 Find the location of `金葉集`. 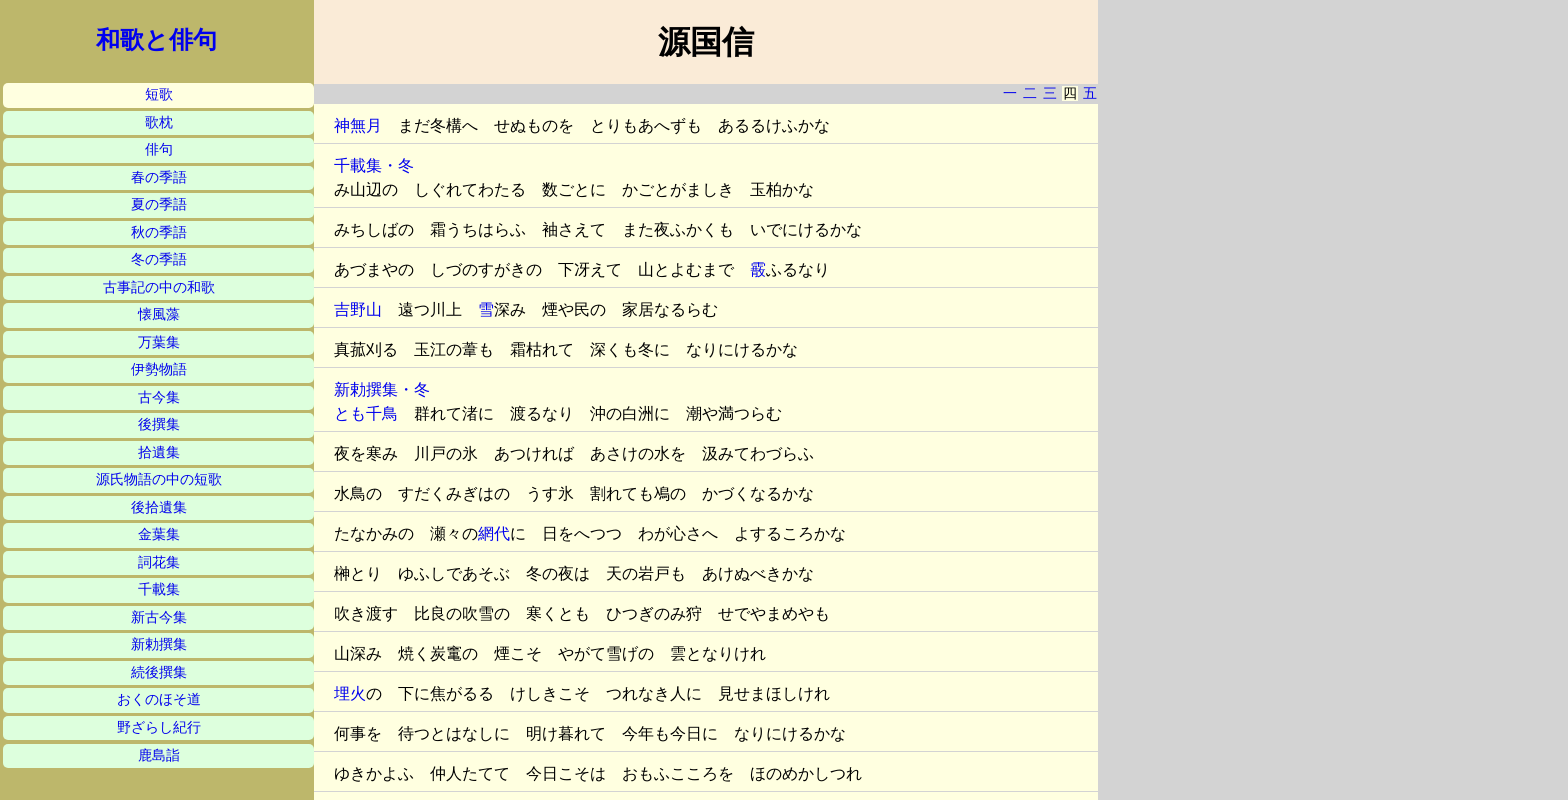

金葉集 is located at coordinates (159, 534).